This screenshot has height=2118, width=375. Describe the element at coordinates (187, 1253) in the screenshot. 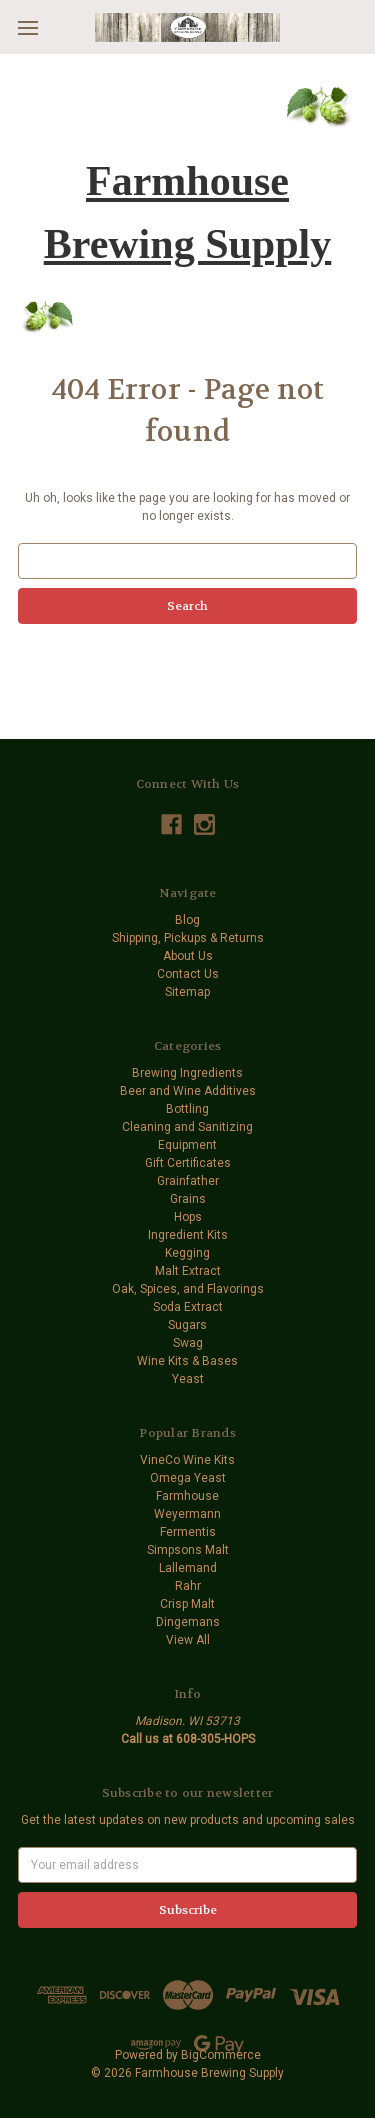

I see `Kegging` at that location.